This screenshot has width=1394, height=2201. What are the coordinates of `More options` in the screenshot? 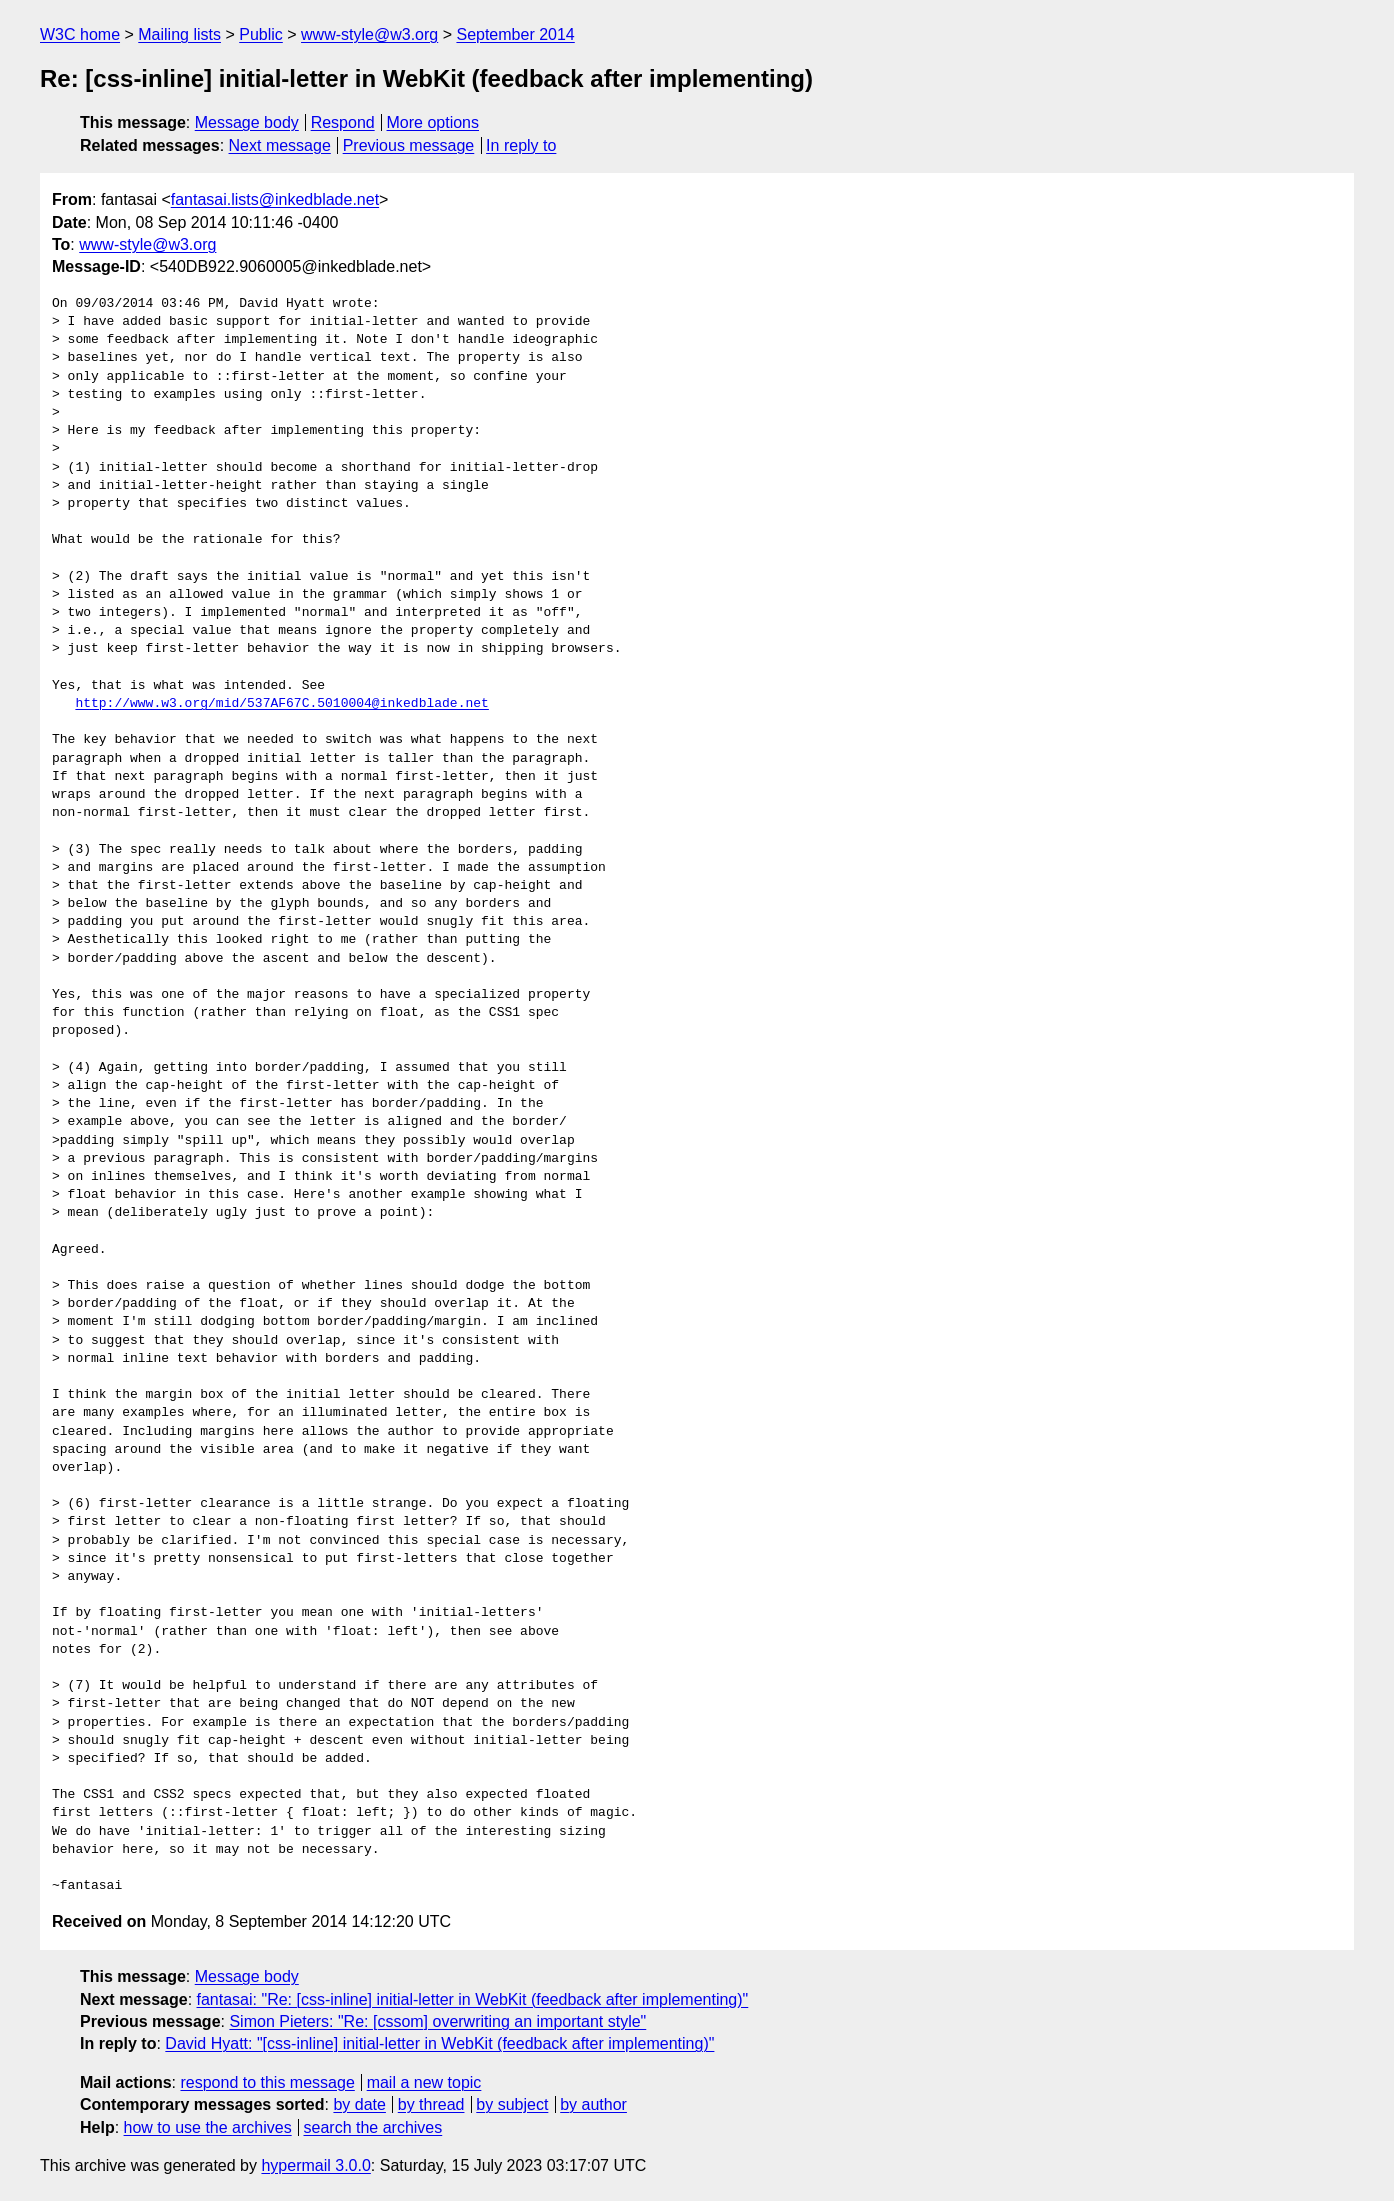 It's located at (433, 122).